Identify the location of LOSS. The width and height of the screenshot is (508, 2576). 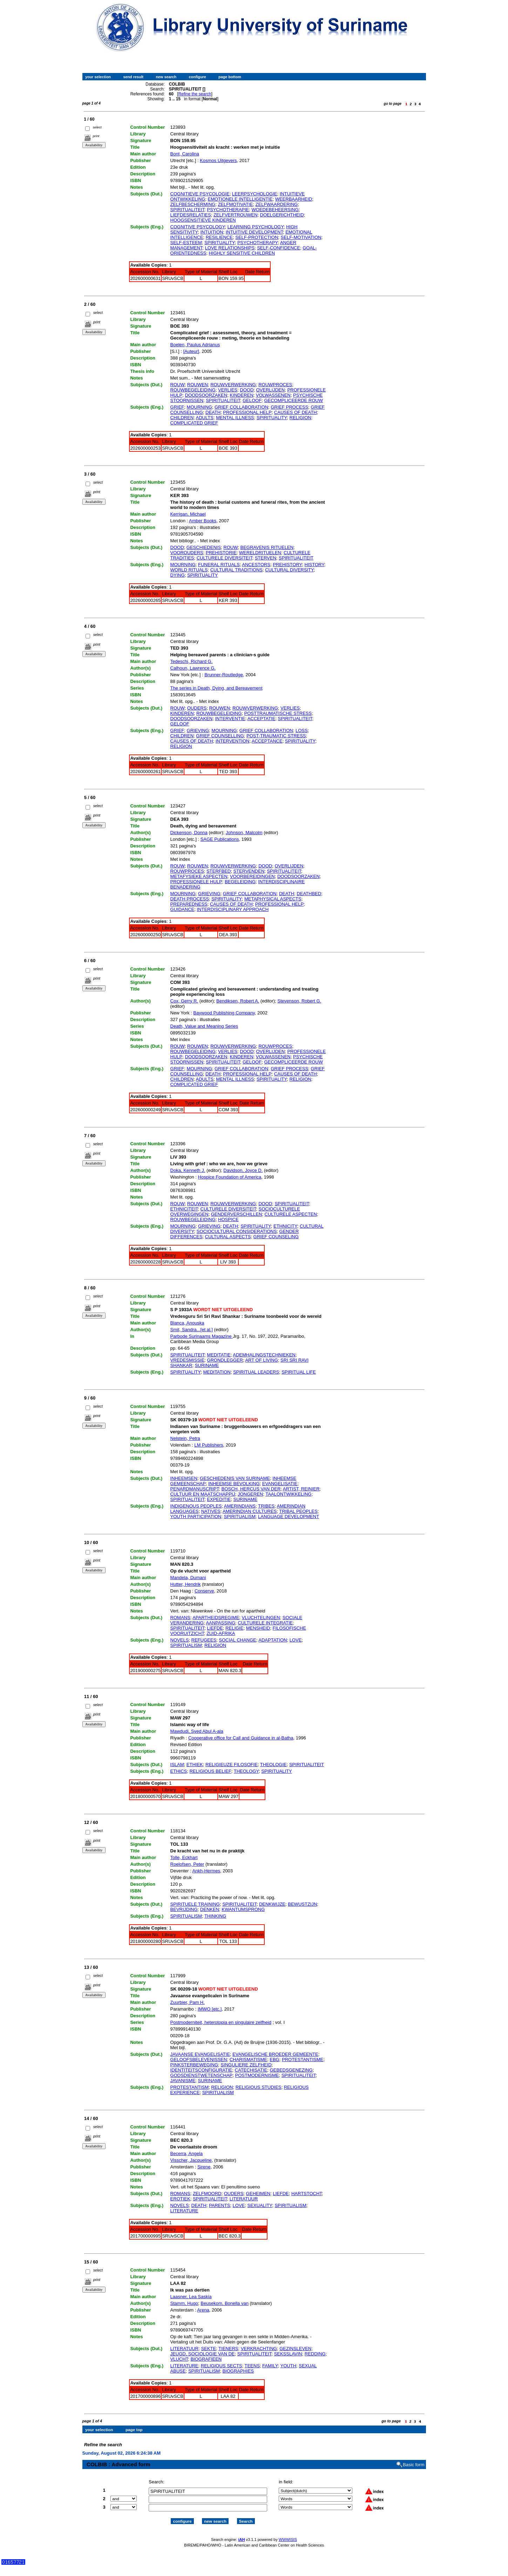
(302, 730).